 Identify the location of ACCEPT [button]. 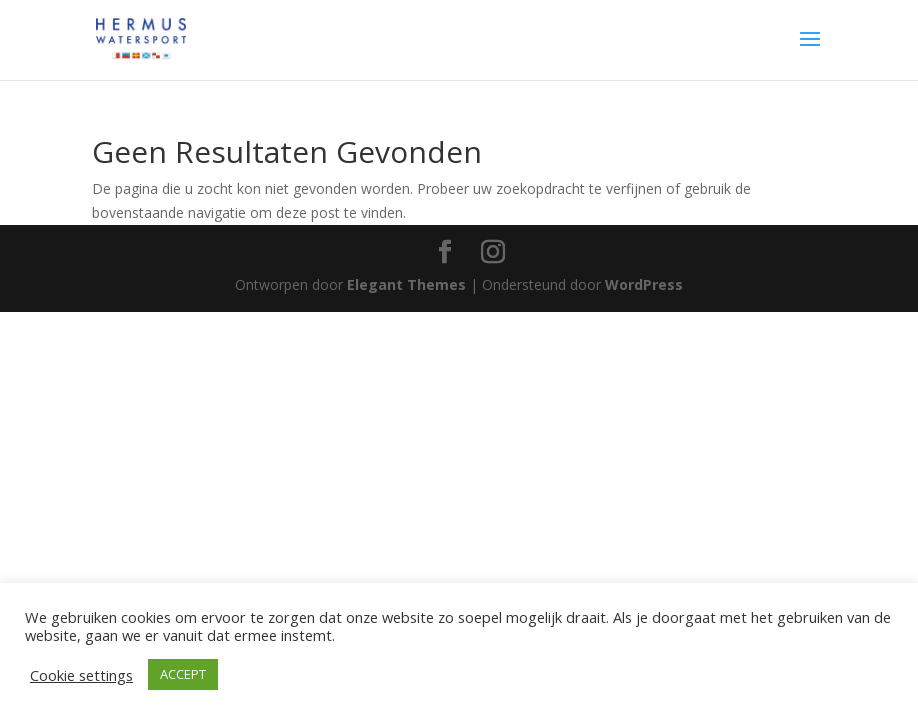
(183, 674).